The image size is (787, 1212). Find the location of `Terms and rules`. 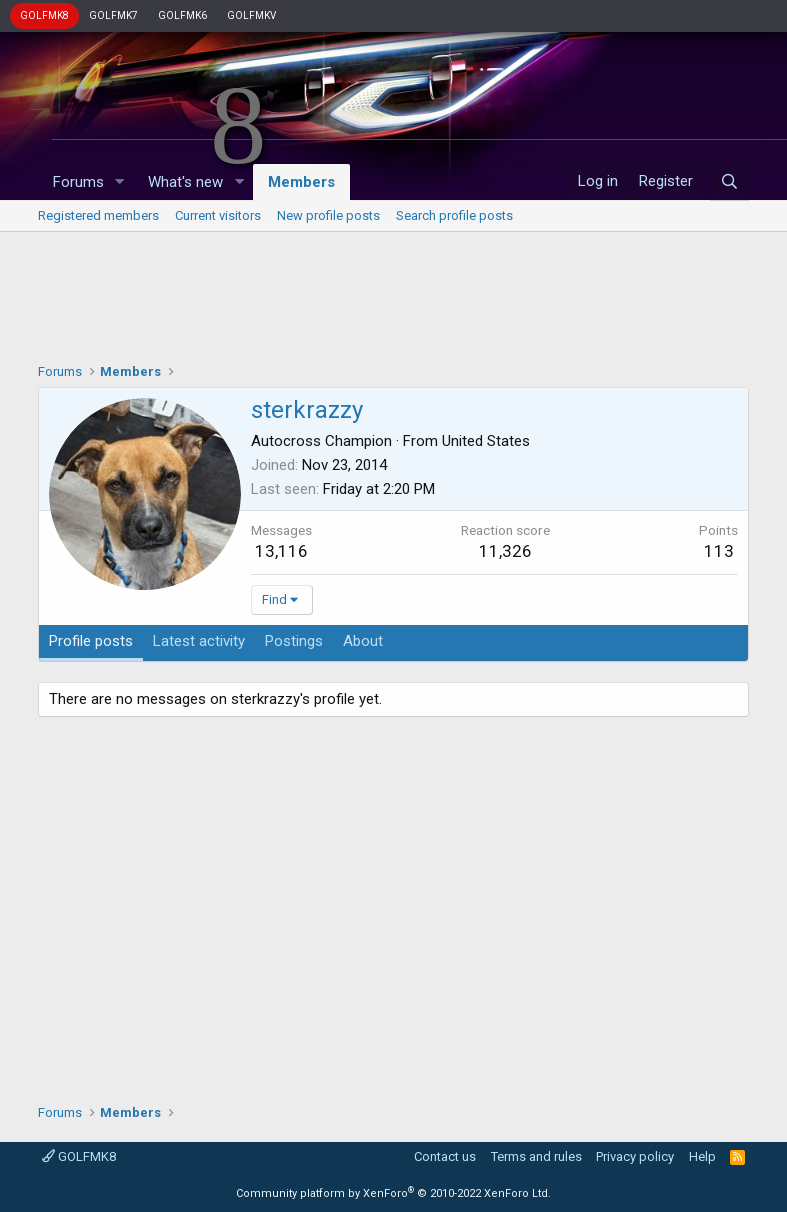

Terms and rules is located at coordinates (536, 1156).